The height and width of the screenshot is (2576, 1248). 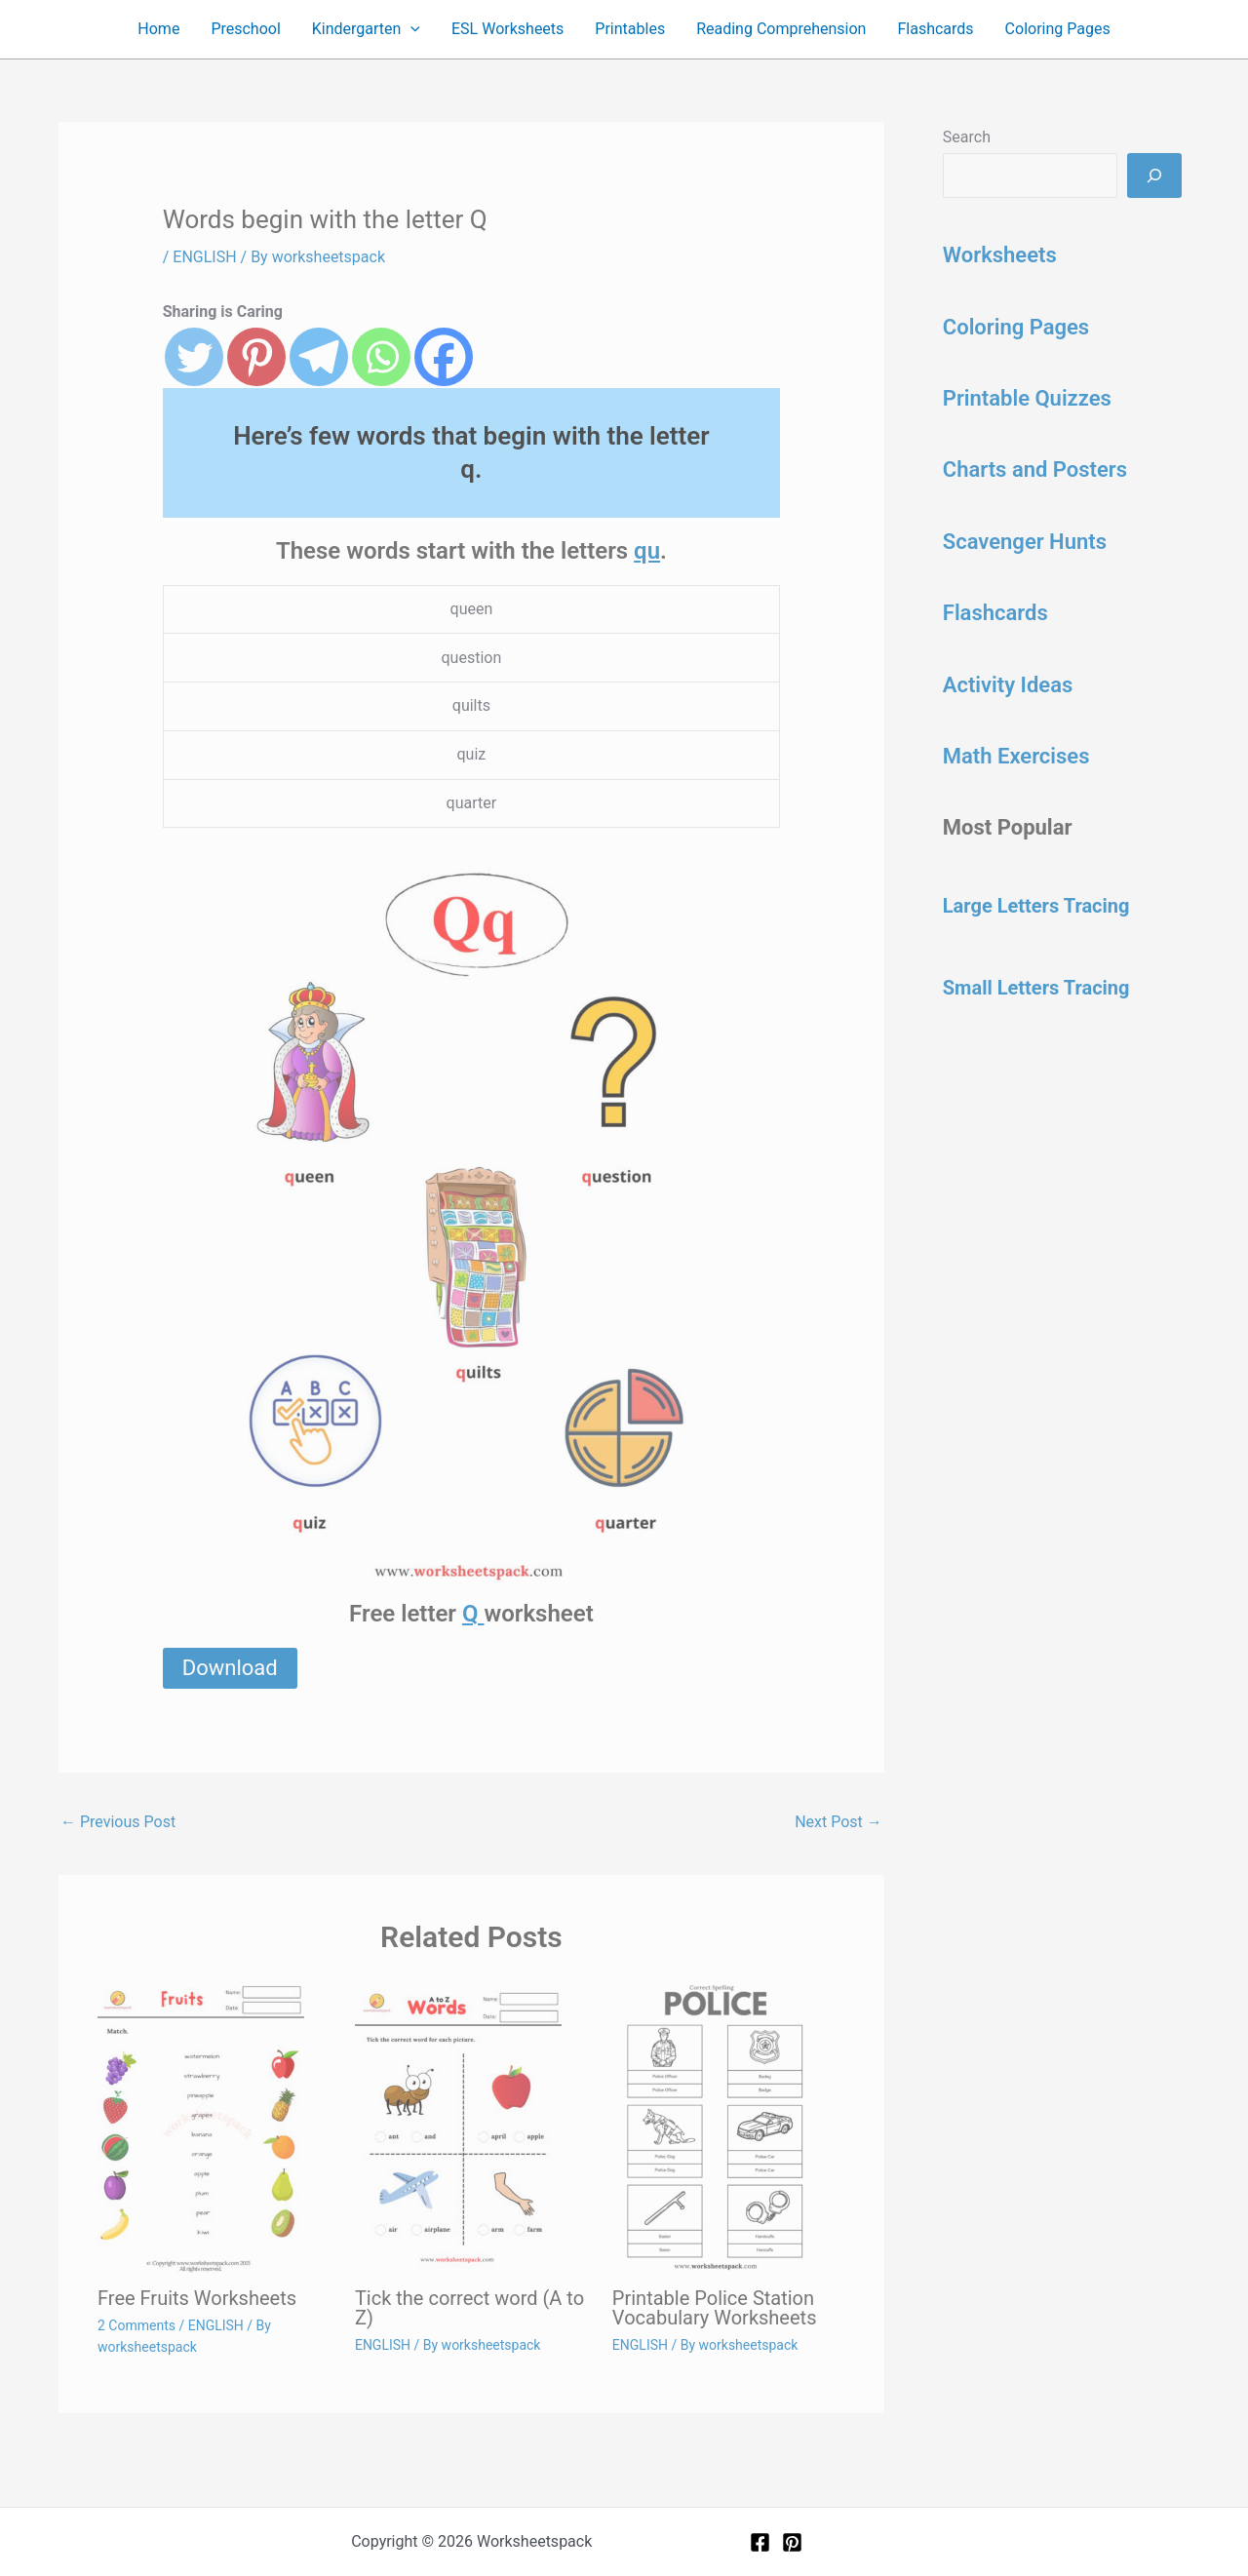 What do you see at coordinates (118, 1822) in the screenshot?
I see `Previous Post` at bounding box center [118, 1822].